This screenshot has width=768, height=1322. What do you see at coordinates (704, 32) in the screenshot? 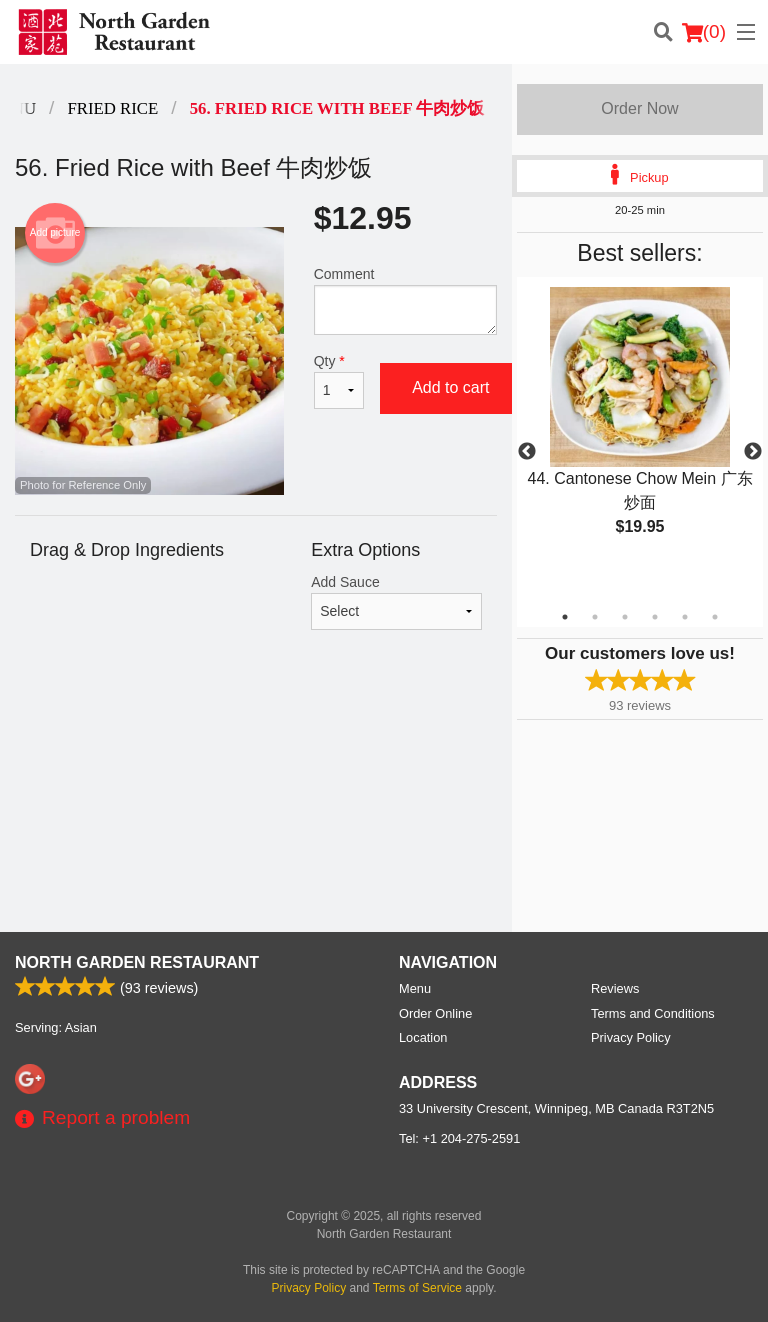
I see `( )` at bounding box center [704, 32].